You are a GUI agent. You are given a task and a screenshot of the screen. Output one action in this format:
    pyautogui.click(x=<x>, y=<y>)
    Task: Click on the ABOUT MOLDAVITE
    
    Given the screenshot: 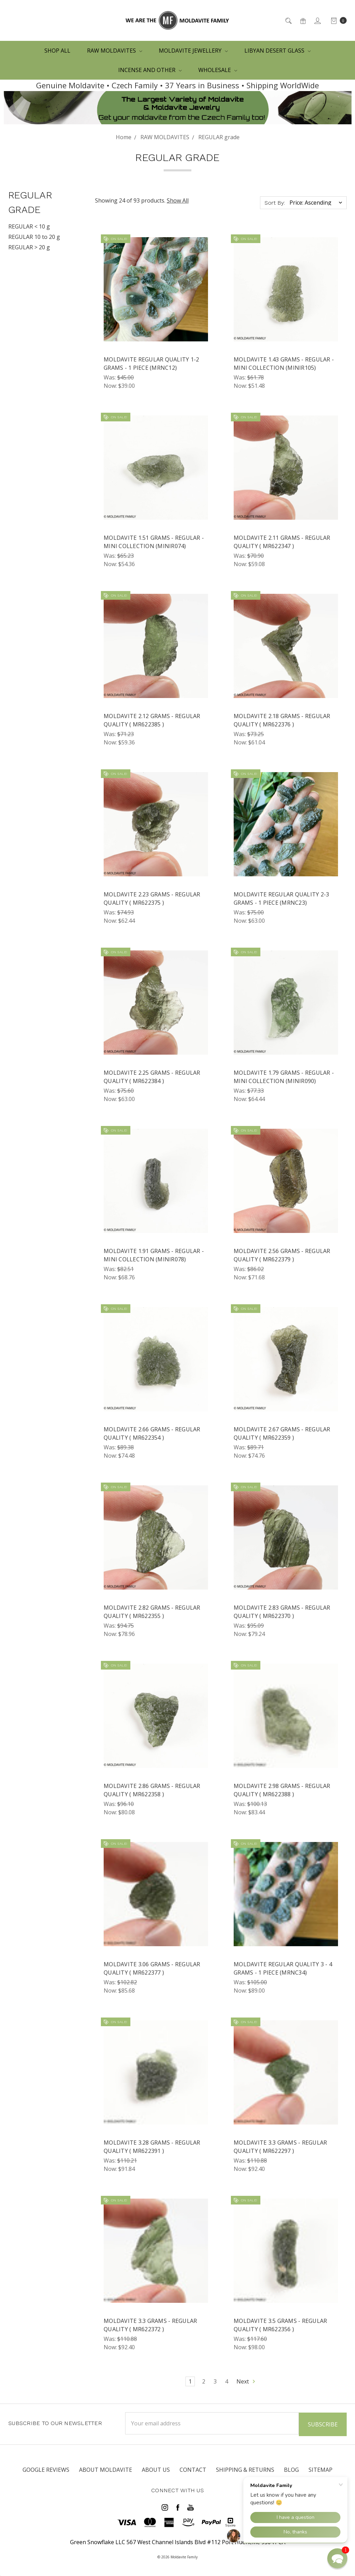 What is the action you would take?
    pyautogui.click(x=105, y=2469)
    